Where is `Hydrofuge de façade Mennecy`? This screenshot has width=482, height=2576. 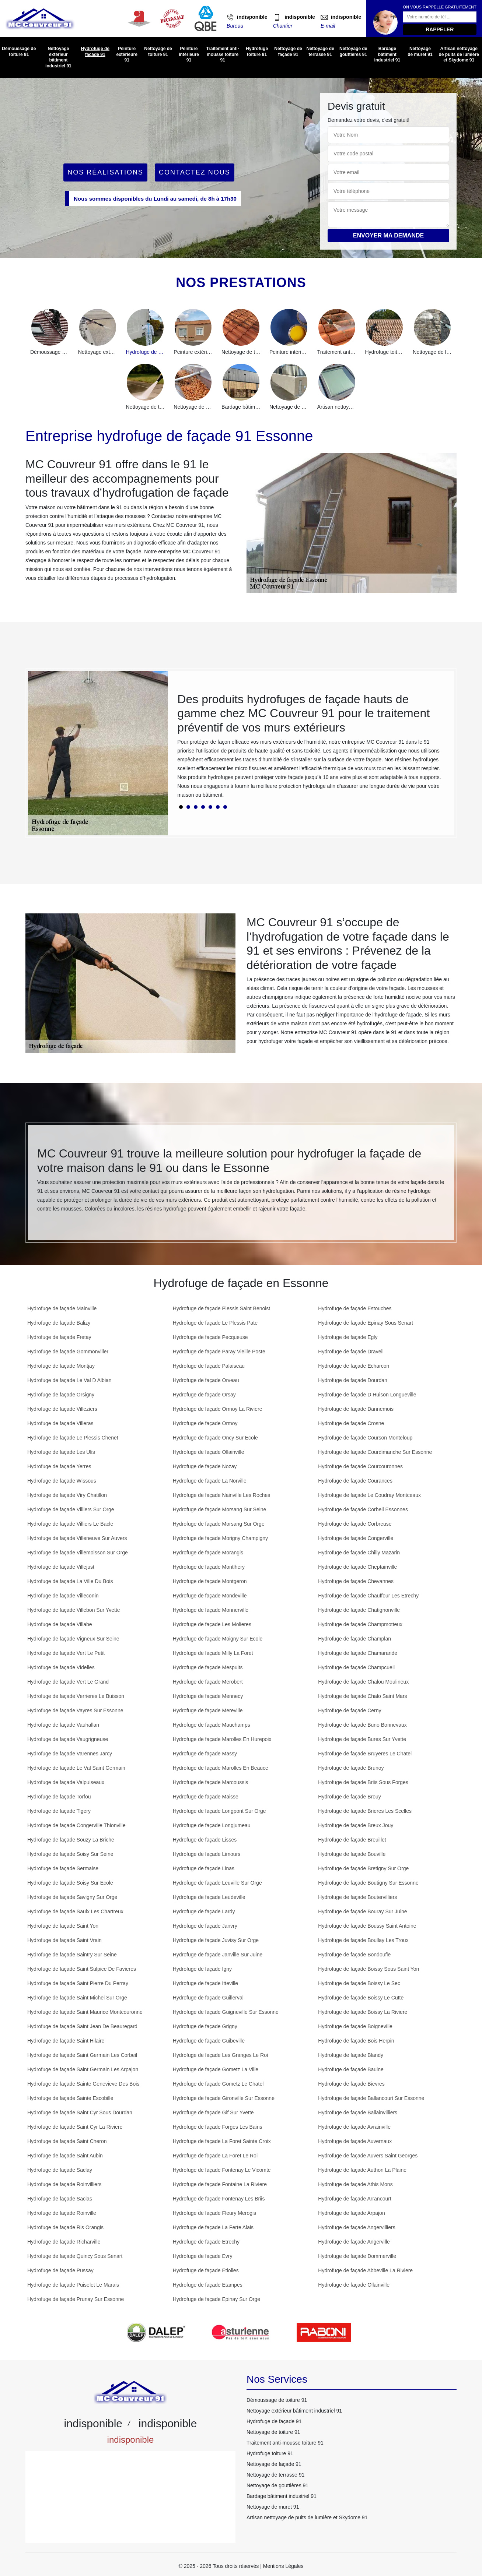
Hydrofuge de façade Mennecy is located at coordinates (208, 1696).